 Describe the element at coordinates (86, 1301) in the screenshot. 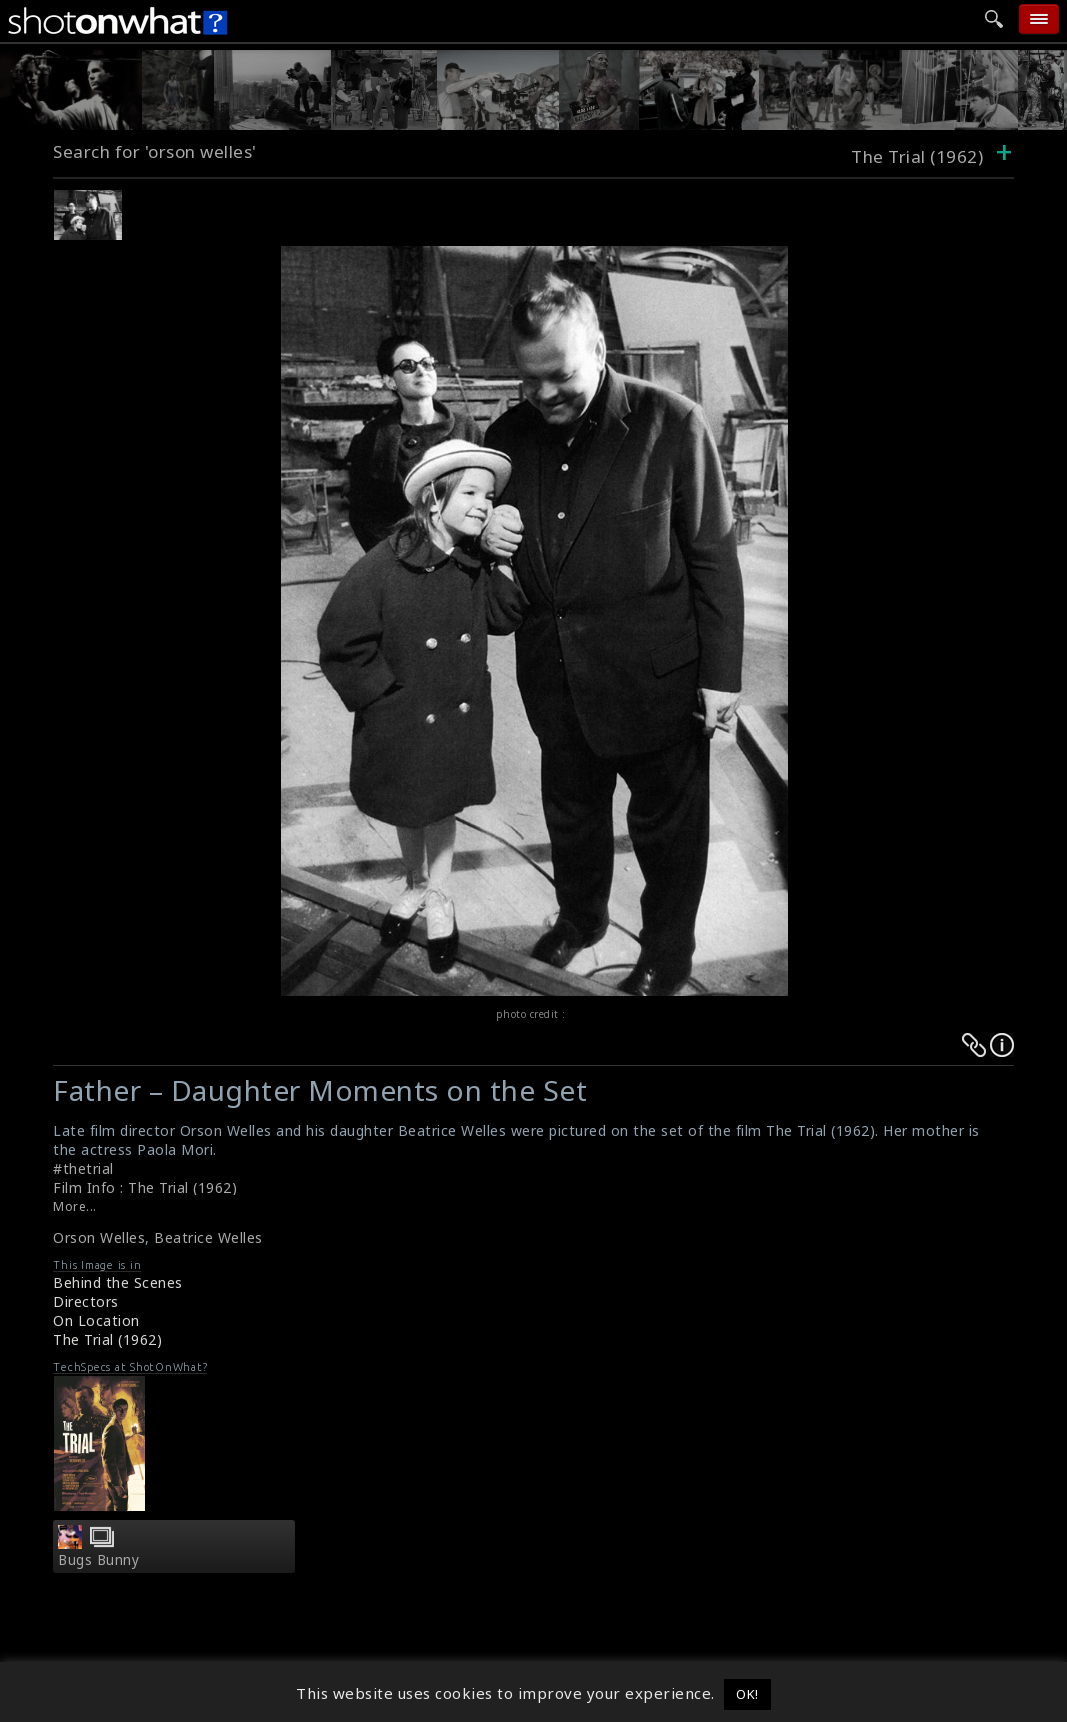

I see `Directors` at that location.